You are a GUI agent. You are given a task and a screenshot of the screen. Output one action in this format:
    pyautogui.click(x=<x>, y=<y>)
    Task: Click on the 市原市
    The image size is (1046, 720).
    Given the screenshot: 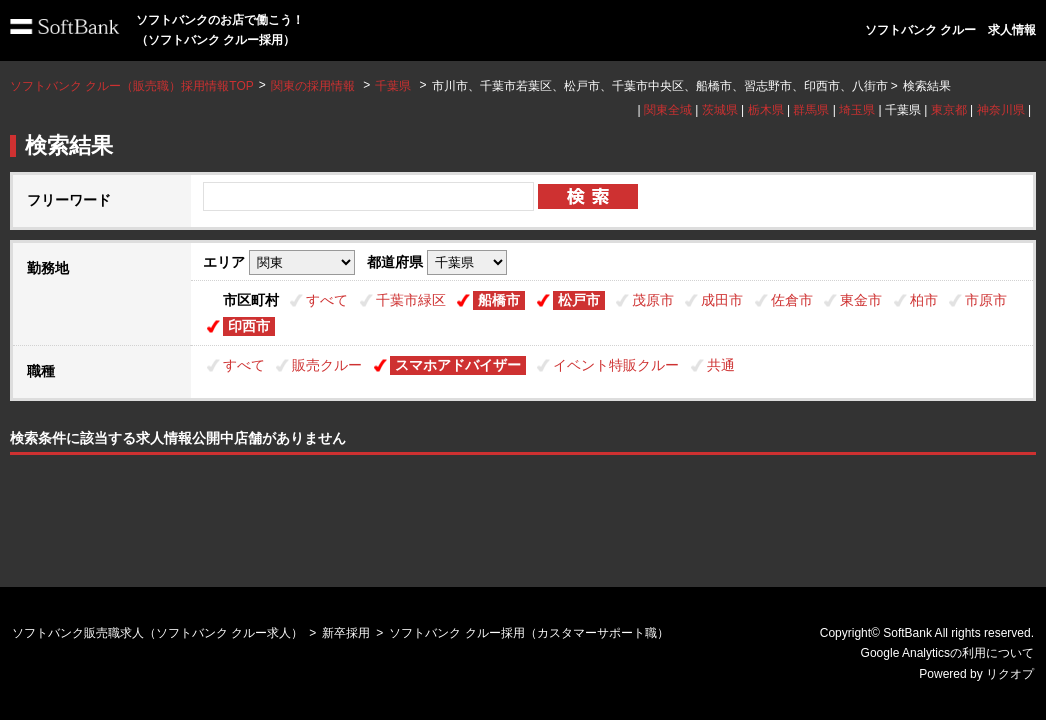 What is the action you would take?
    pyautogui.click(x=986, y=300)
    